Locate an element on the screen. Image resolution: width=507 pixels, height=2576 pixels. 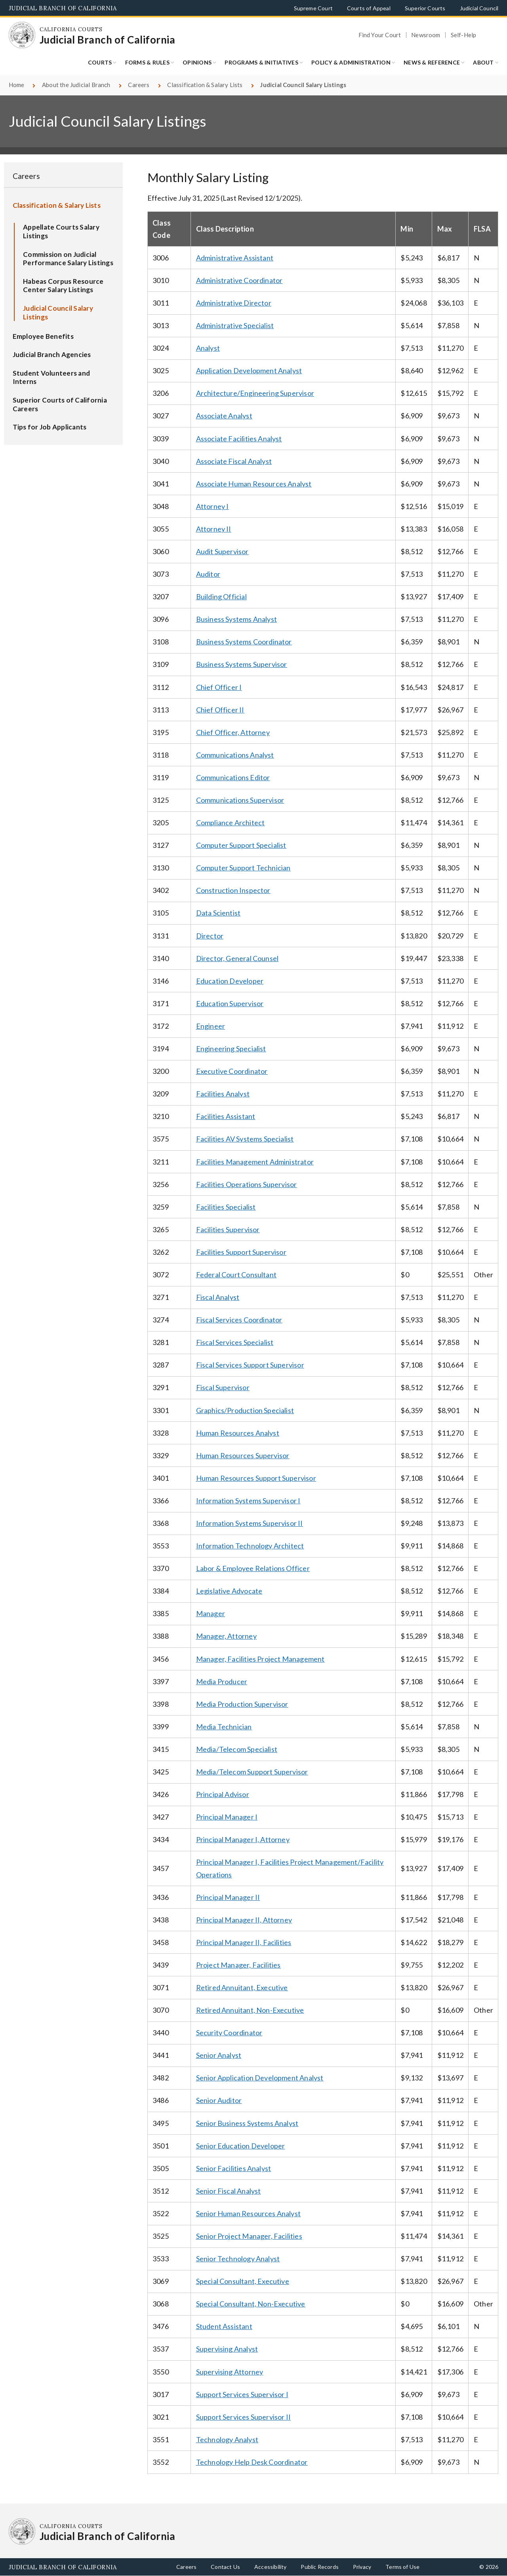
Labor & Employee Relations Officer is located at coordinates (253, 1568).